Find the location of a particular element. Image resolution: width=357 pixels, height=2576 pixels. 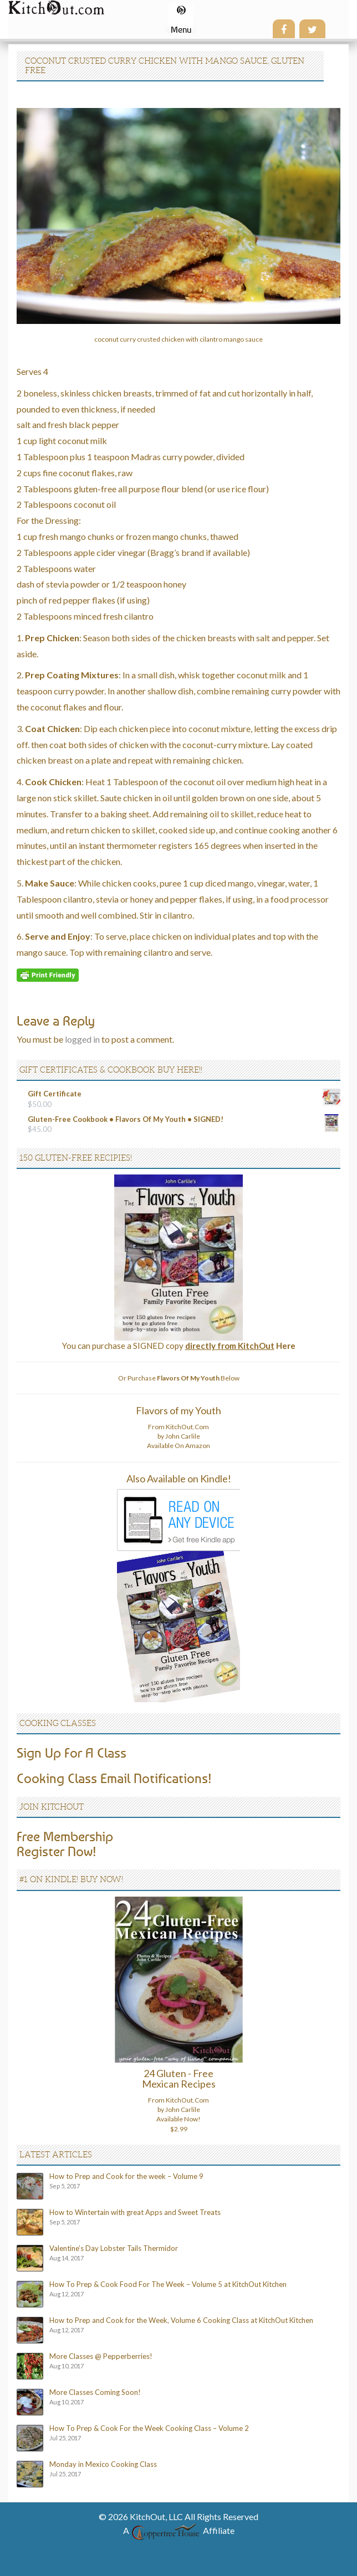

[Menu Trigger] is located at coordinates (181, 18).